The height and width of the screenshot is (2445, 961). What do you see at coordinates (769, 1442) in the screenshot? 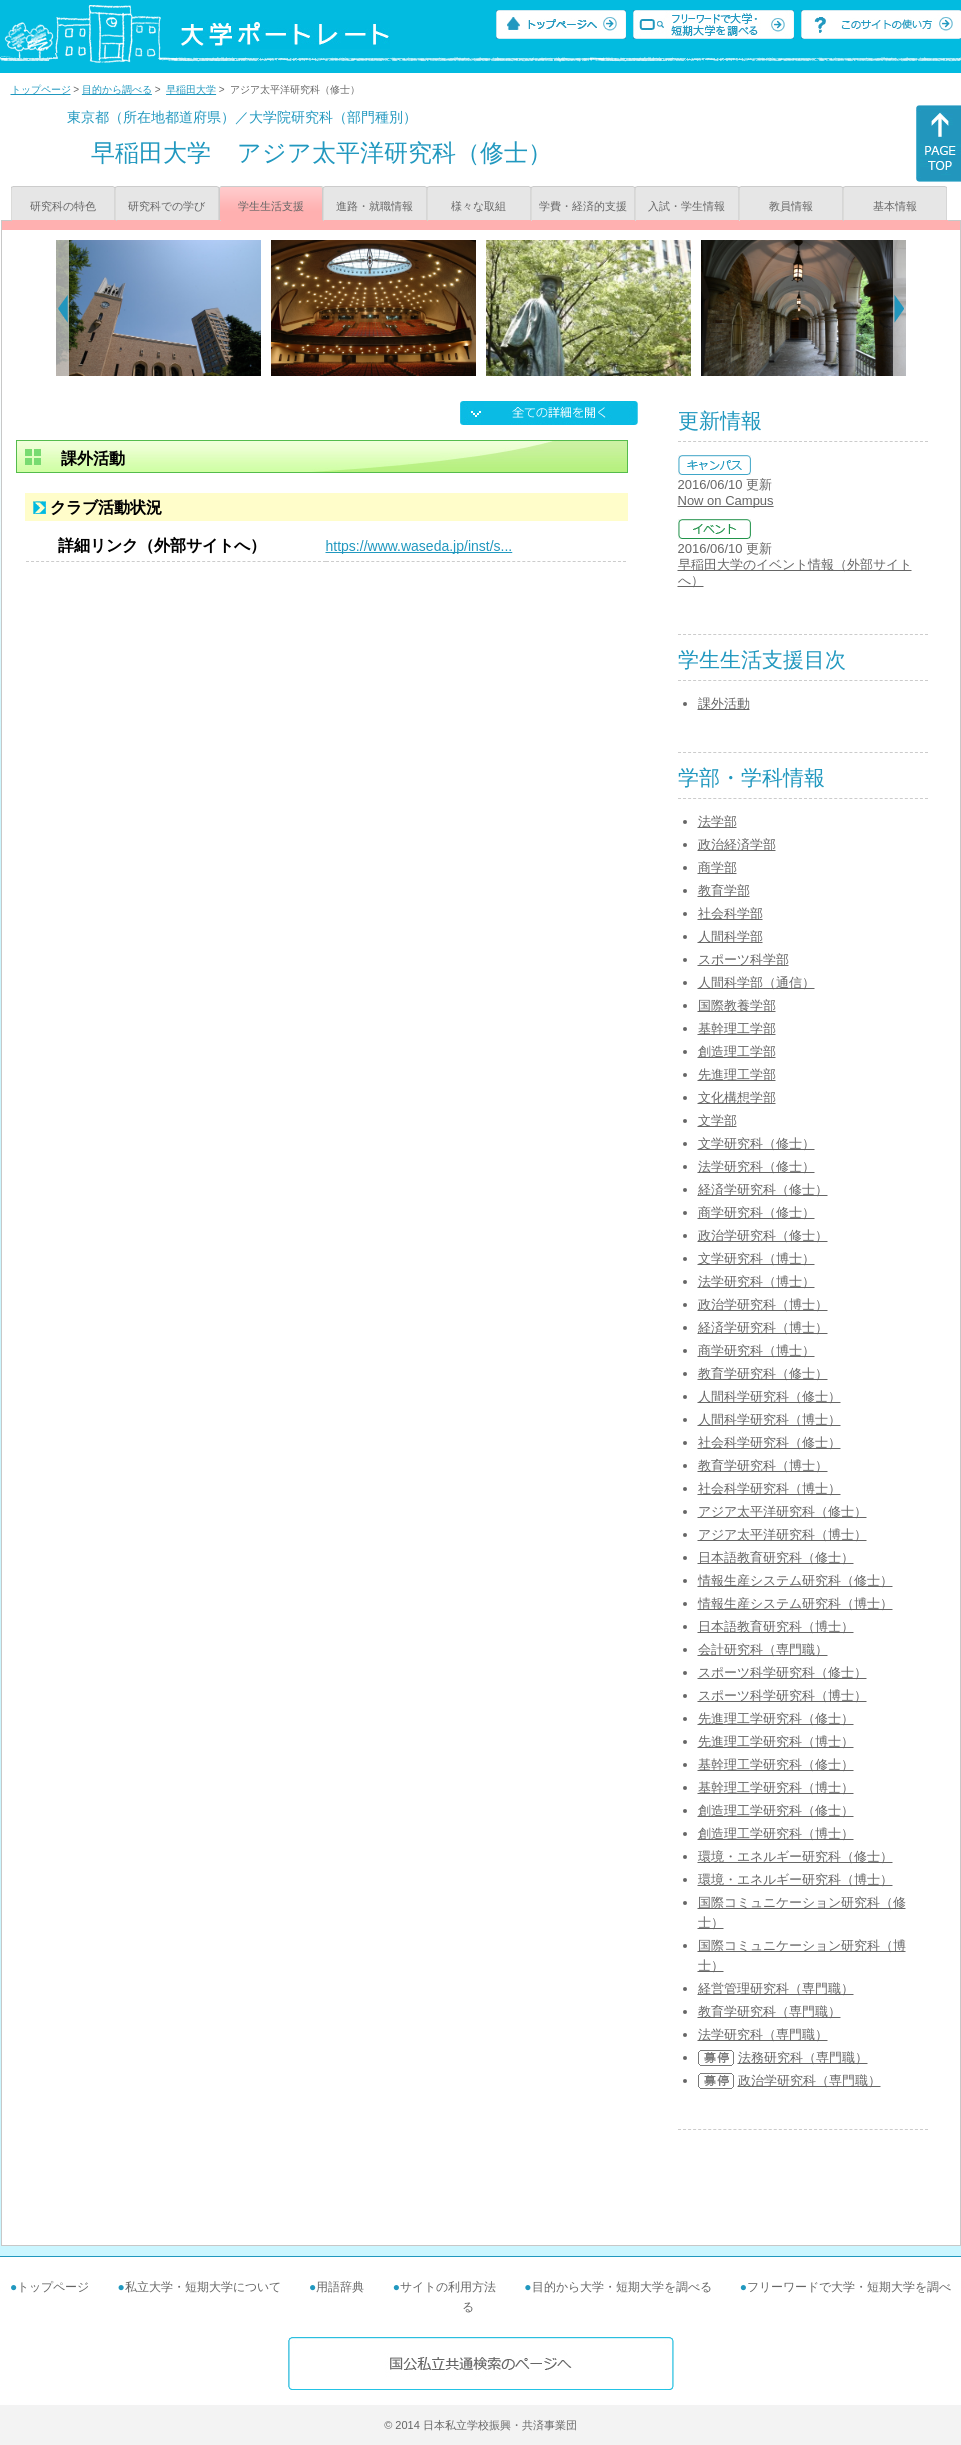
I see `社会科学研究科（修士）` at bounding box center [769, 1442].